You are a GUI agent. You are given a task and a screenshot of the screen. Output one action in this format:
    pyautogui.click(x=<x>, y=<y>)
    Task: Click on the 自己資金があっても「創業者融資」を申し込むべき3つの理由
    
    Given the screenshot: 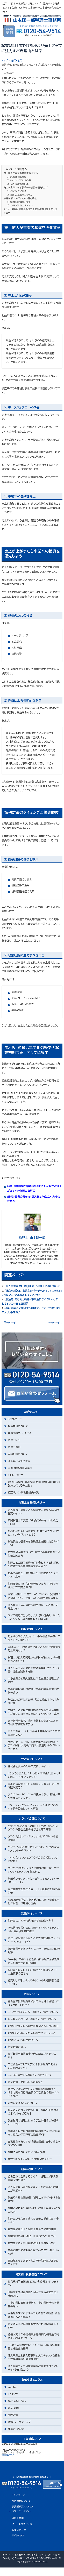 What is the action you would take?
    pyautogui.click(x=34, y=2143)
    